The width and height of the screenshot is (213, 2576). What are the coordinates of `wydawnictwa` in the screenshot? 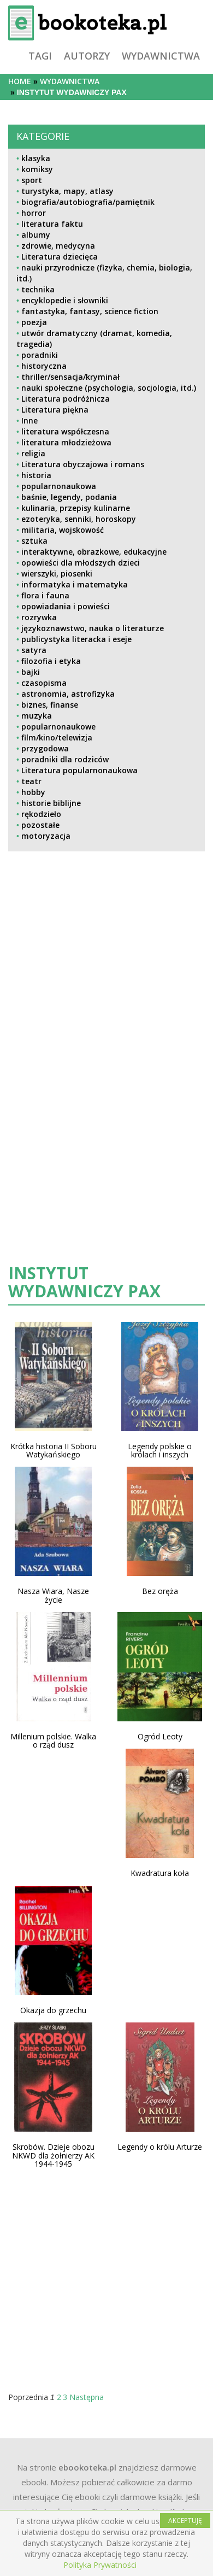 It's located at (161, 55).